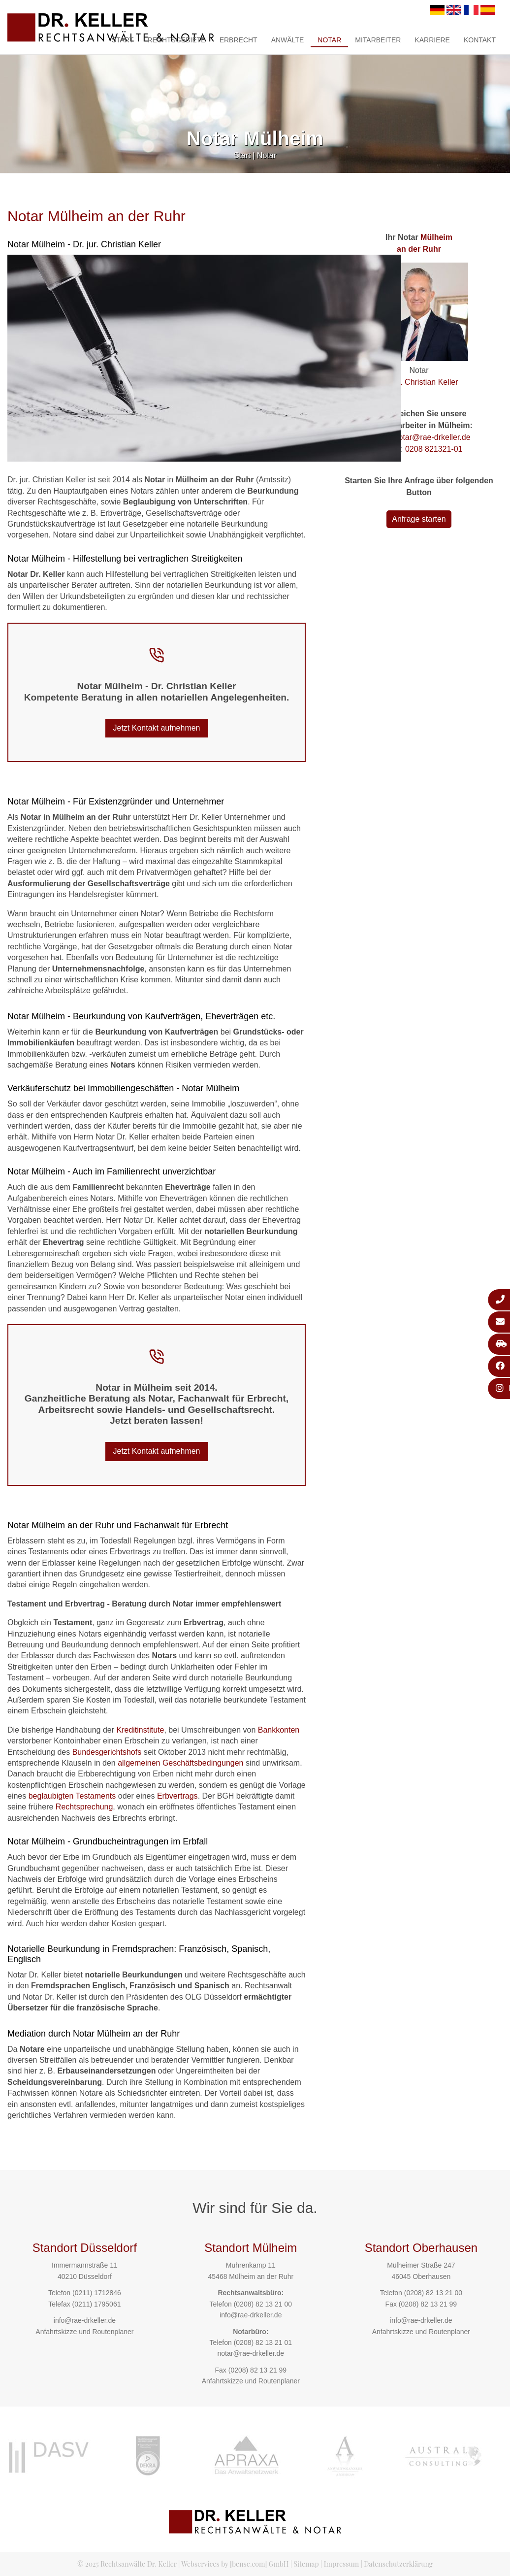 This screenshot has height=2576, width=510. I want to click on Mitarbeiter, so click(378, 40).